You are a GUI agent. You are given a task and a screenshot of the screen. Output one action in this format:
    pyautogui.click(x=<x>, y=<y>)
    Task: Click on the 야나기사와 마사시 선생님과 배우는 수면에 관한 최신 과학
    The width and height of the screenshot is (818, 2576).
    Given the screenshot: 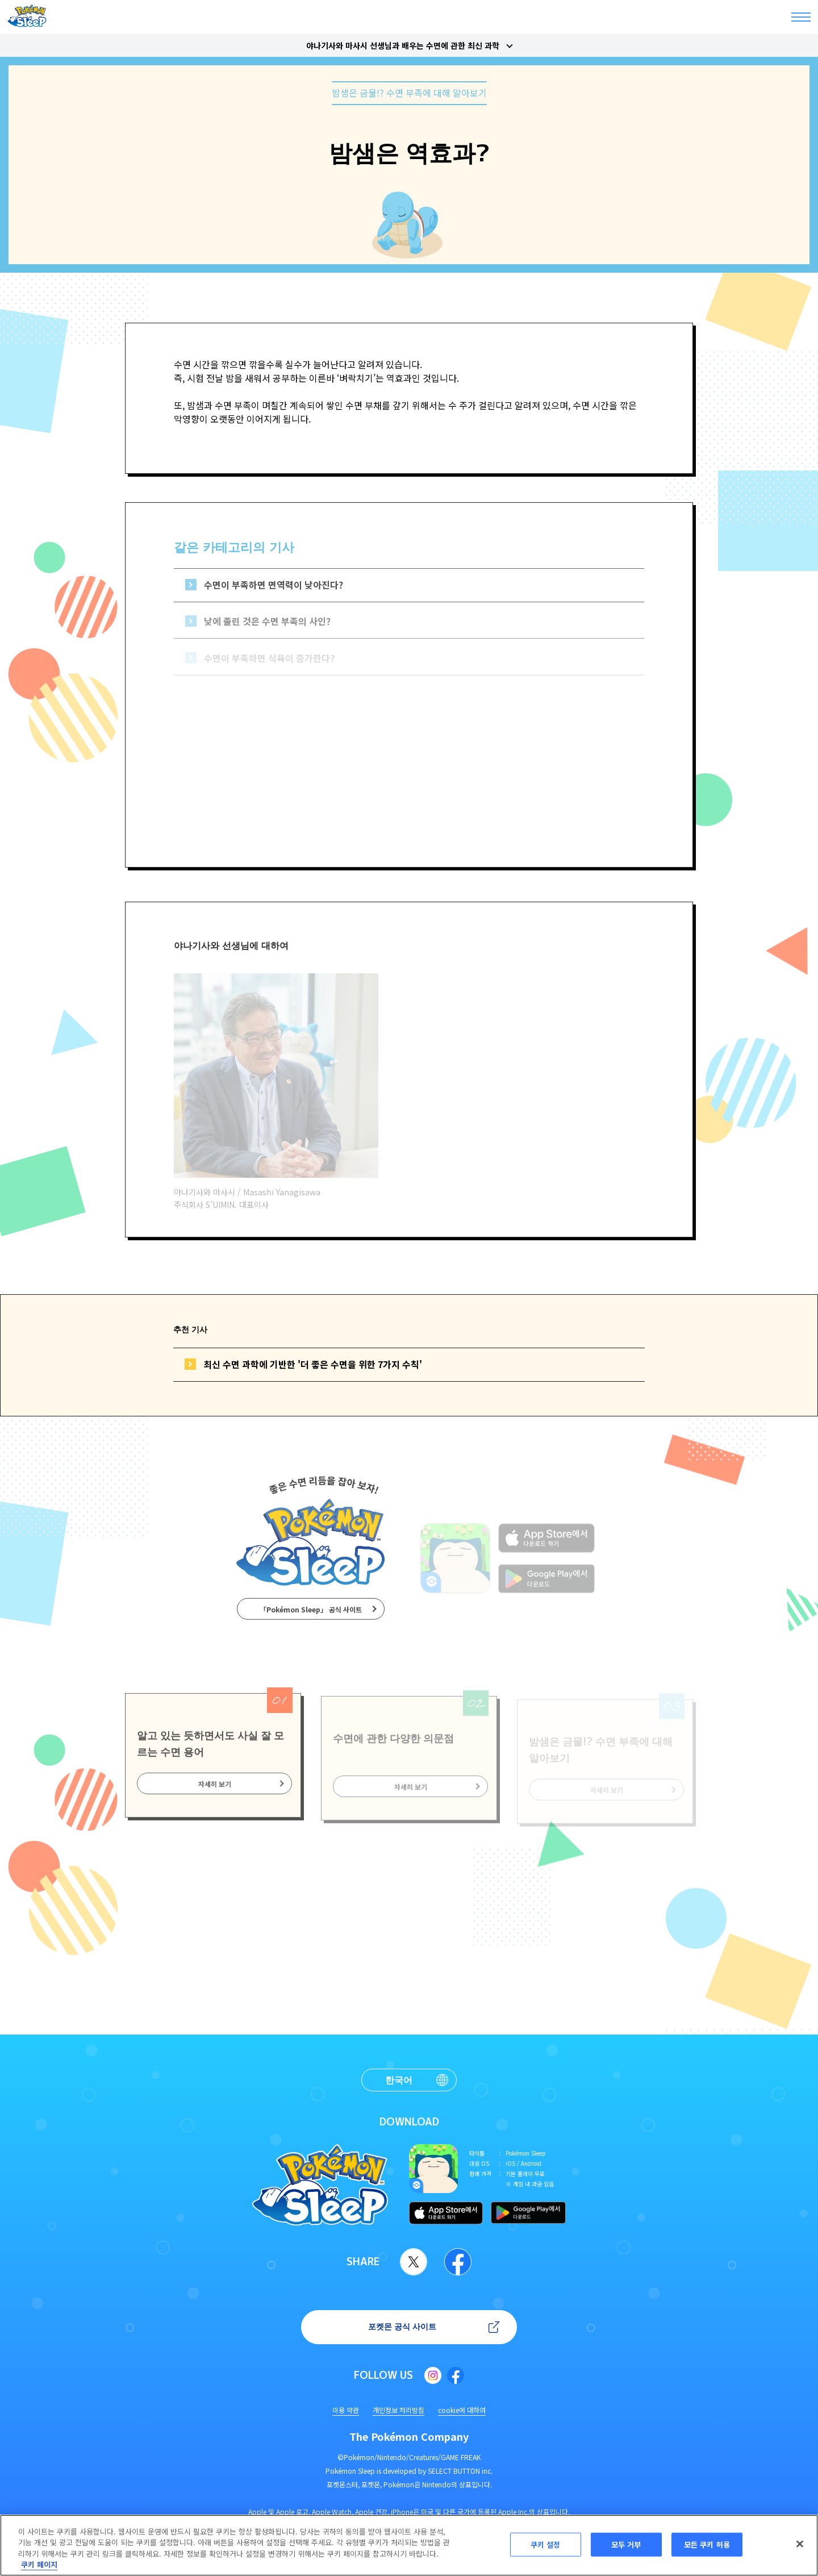 What is the action you would take?
    pyautogui.click(x=402, y=45)
    